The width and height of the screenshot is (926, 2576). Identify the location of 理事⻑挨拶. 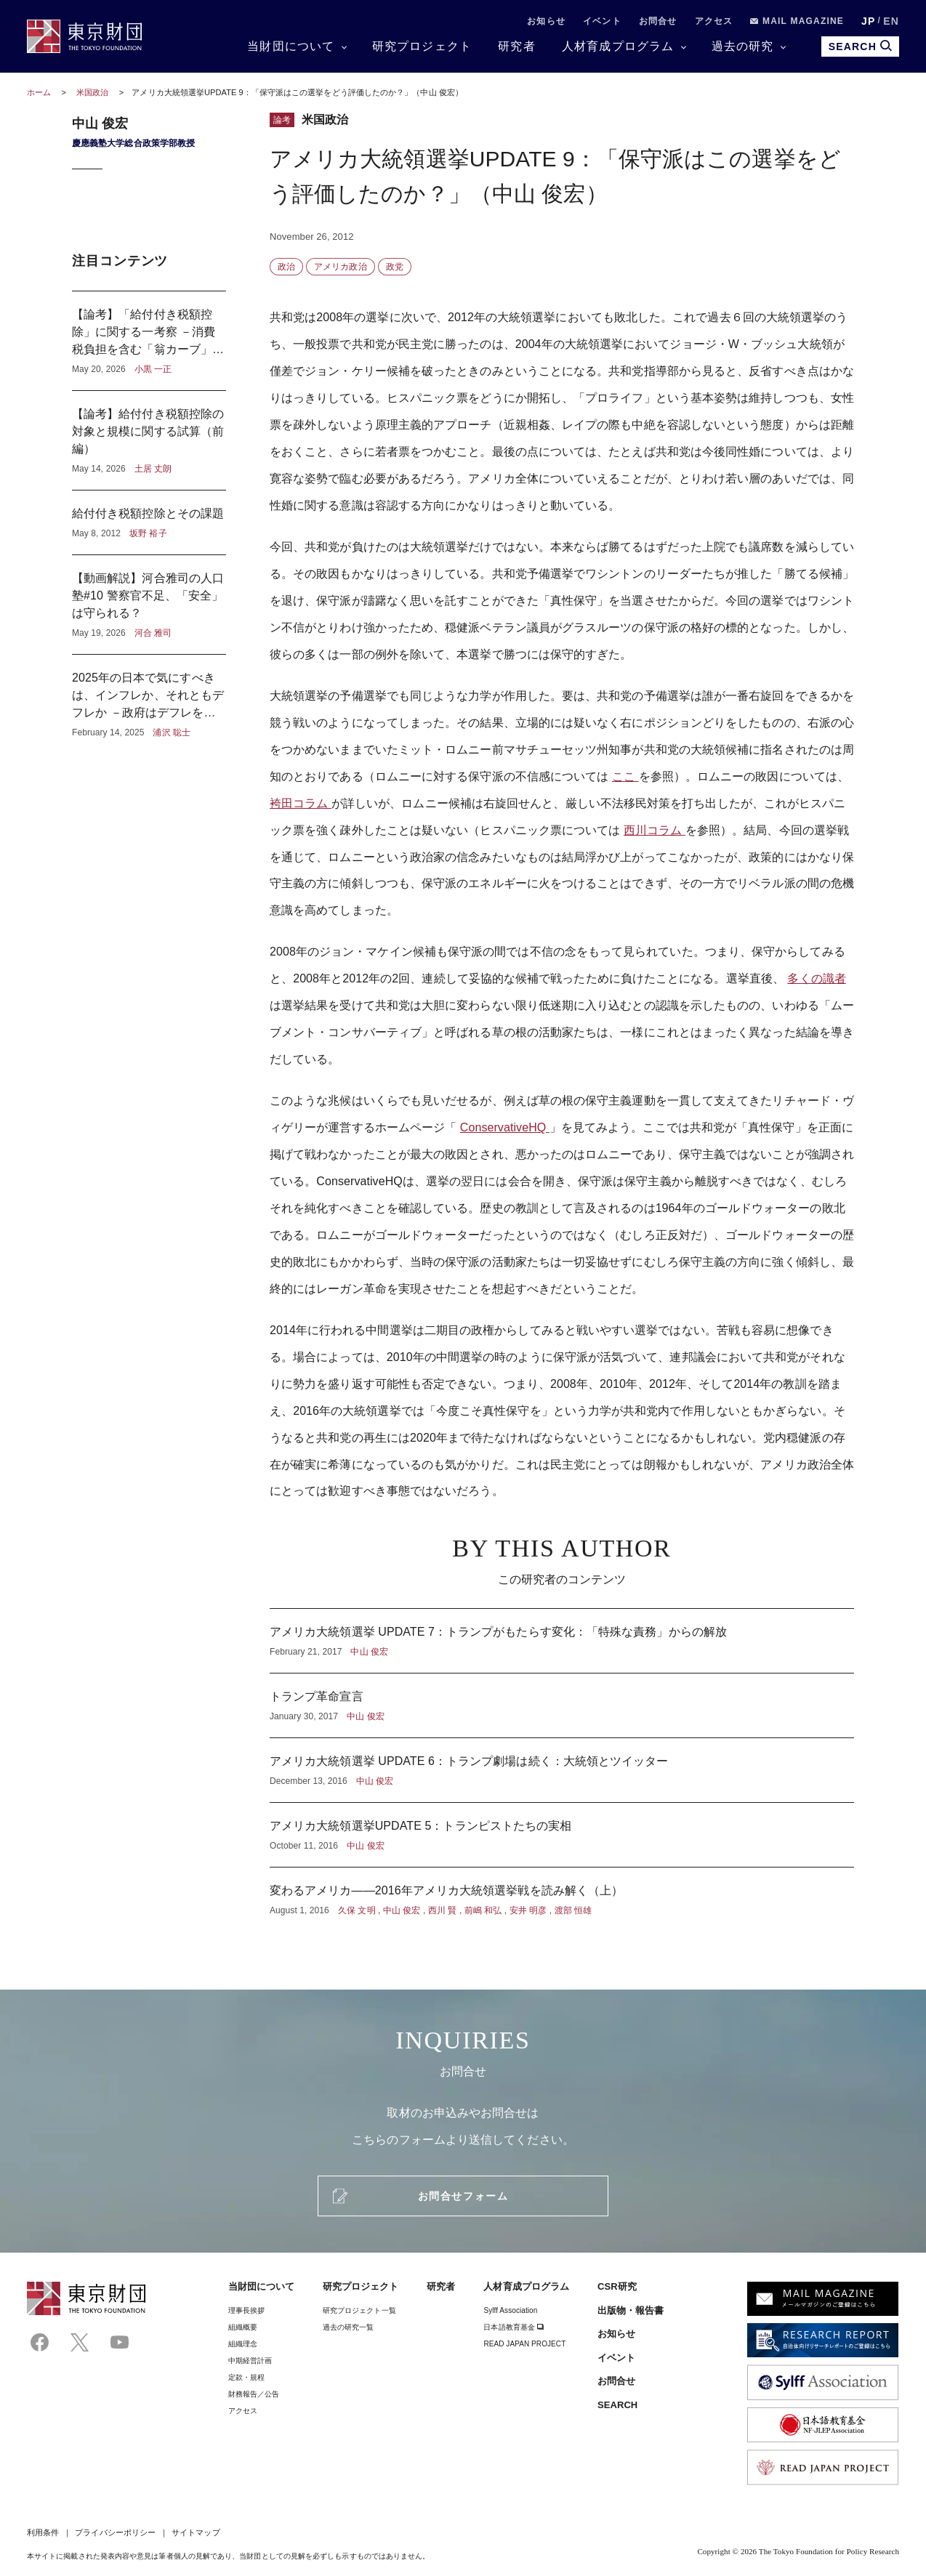
(246, 2310).